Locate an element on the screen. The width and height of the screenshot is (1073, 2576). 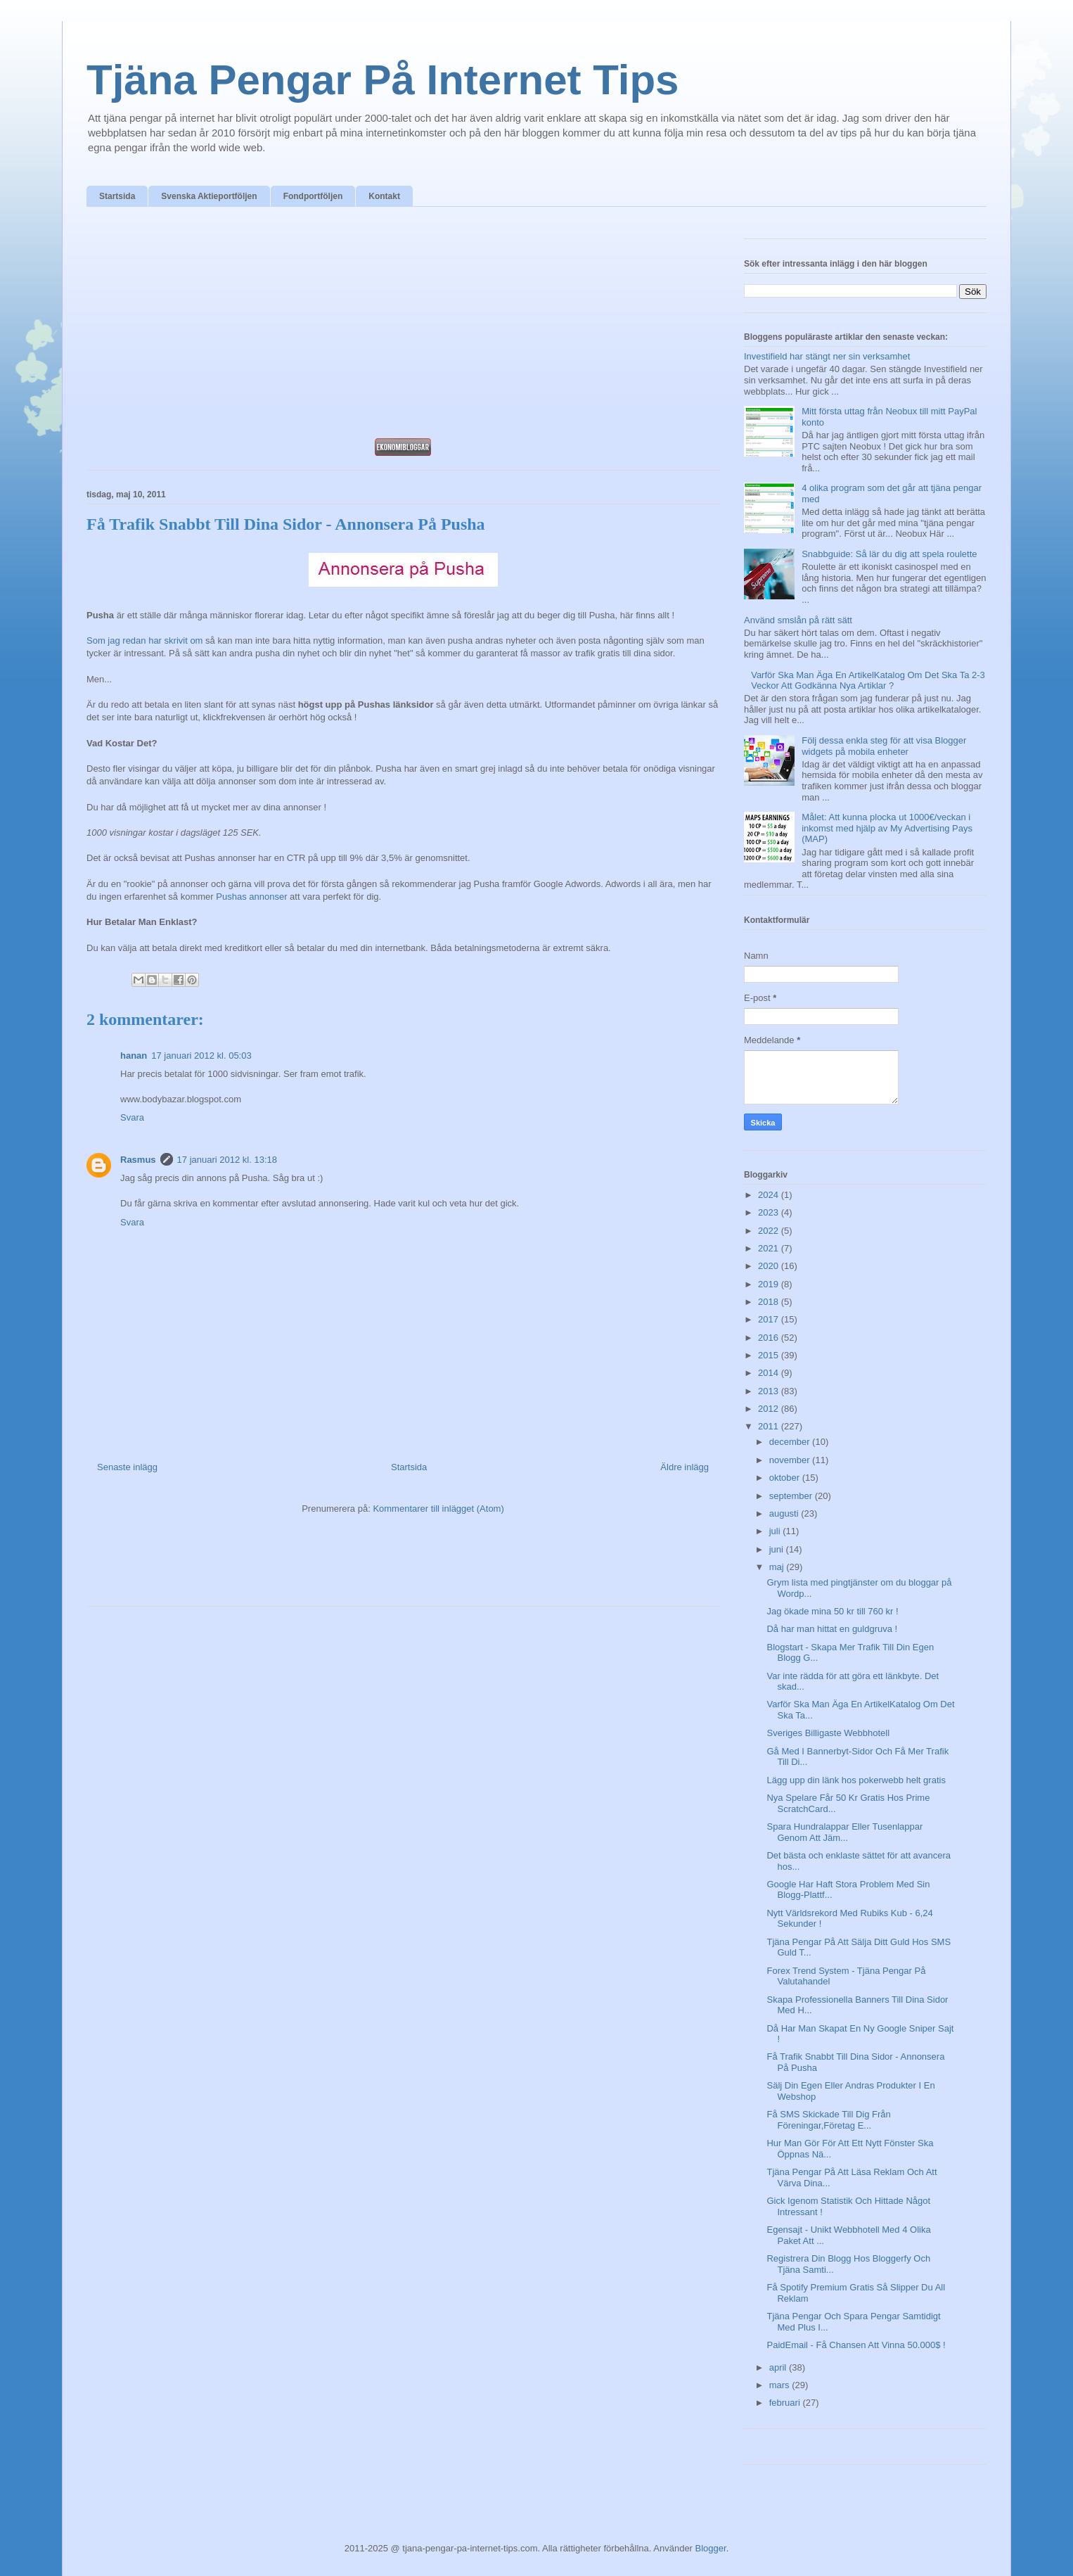
Kommentarer till inlägget (Atom) is located at coordinates (438, 1508).